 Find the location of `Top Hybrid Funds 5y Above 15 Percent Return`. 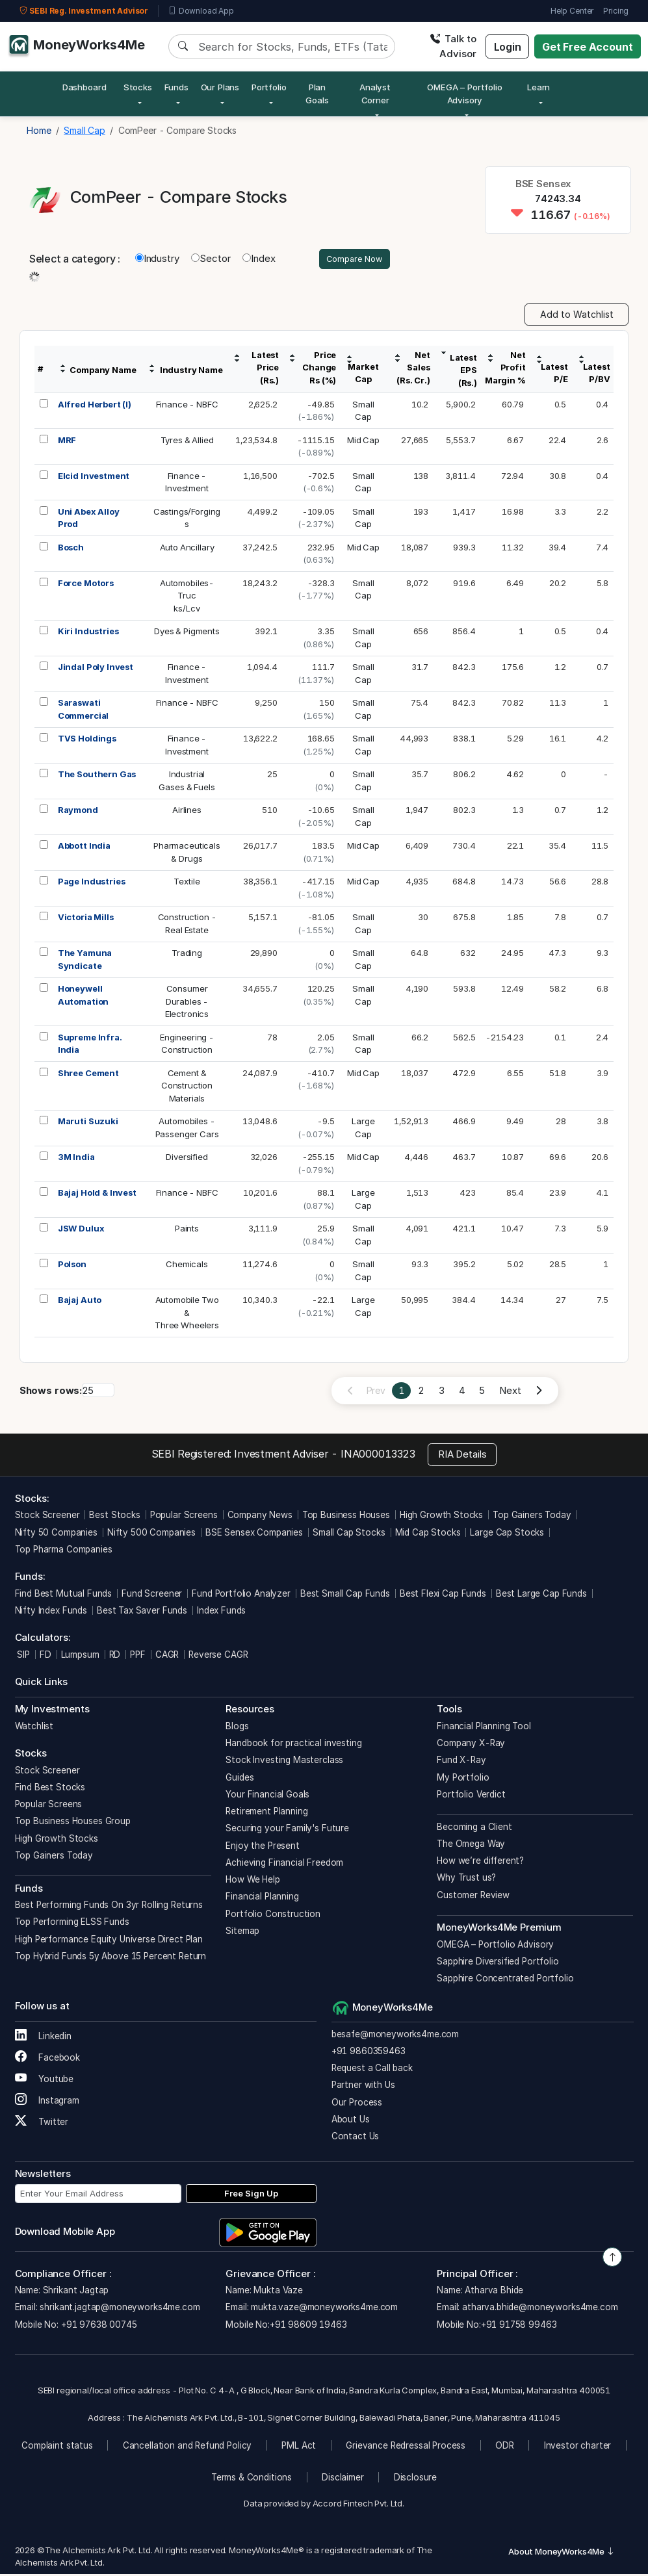

Top Hybrid Funds 5y Above 15 Percent Return is located at coordinates (111, 1958).